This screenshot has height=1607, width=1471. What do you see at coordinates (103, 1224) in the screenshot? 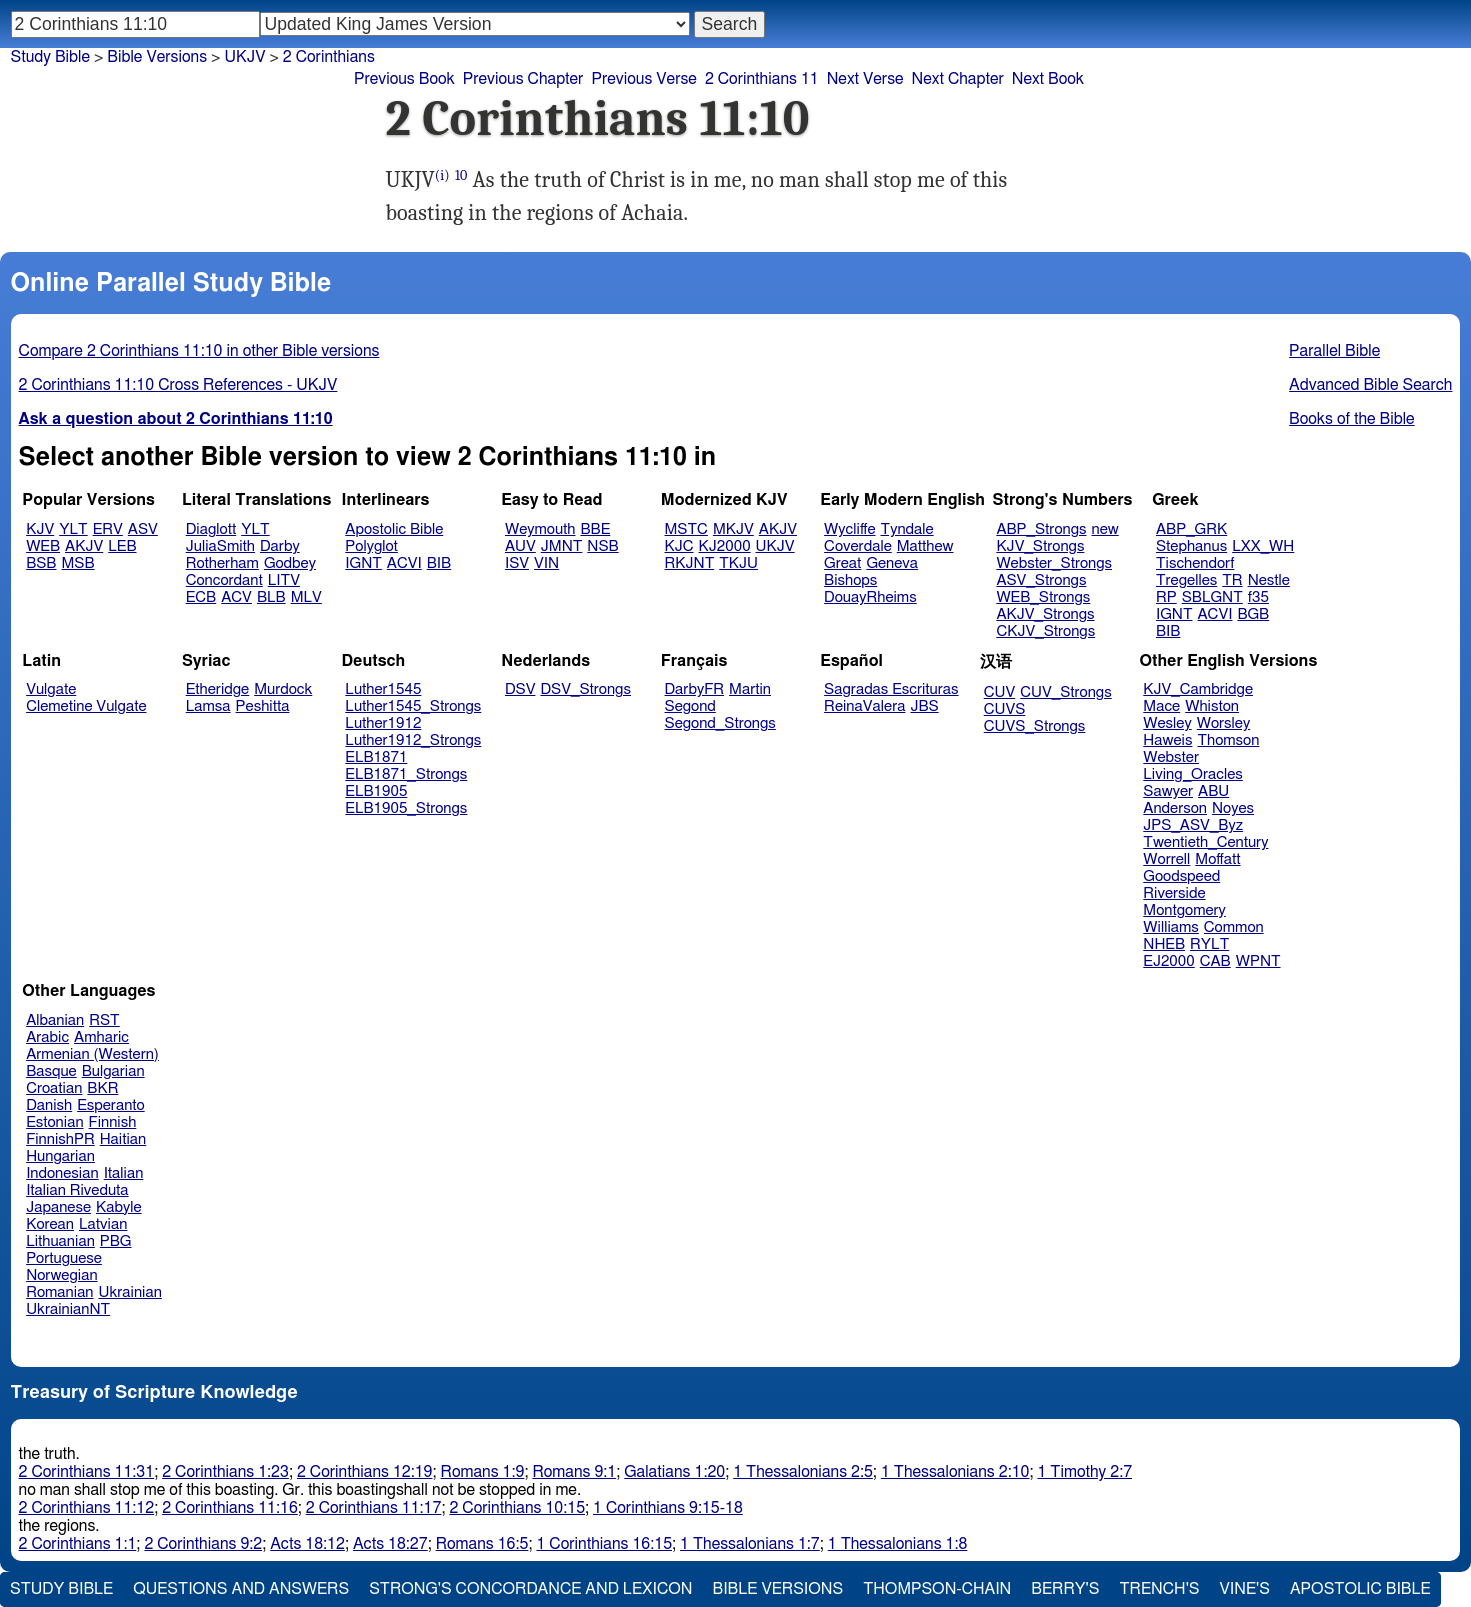
I see `Latvian` at bounding box center [103, 1224].